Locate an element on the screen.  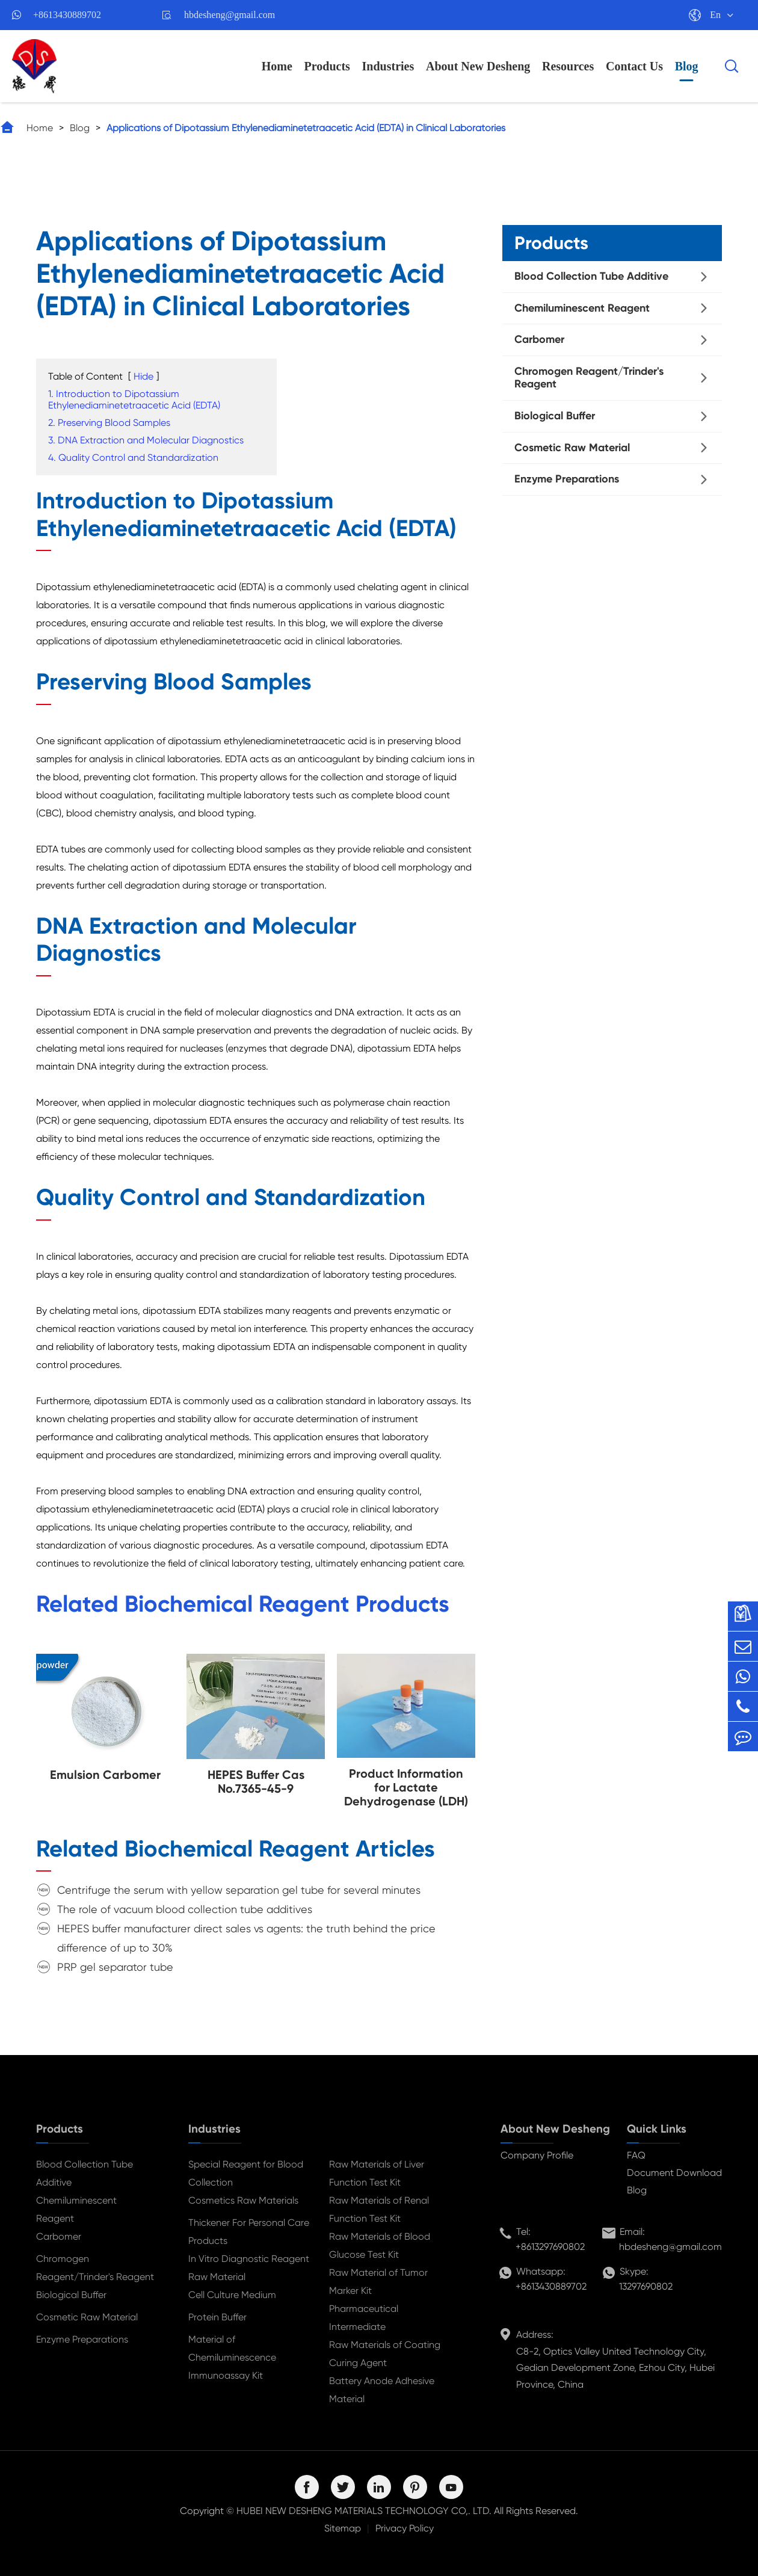
Raw Materials of Liver Function Test Kit is located at coordinates (376, 2173).